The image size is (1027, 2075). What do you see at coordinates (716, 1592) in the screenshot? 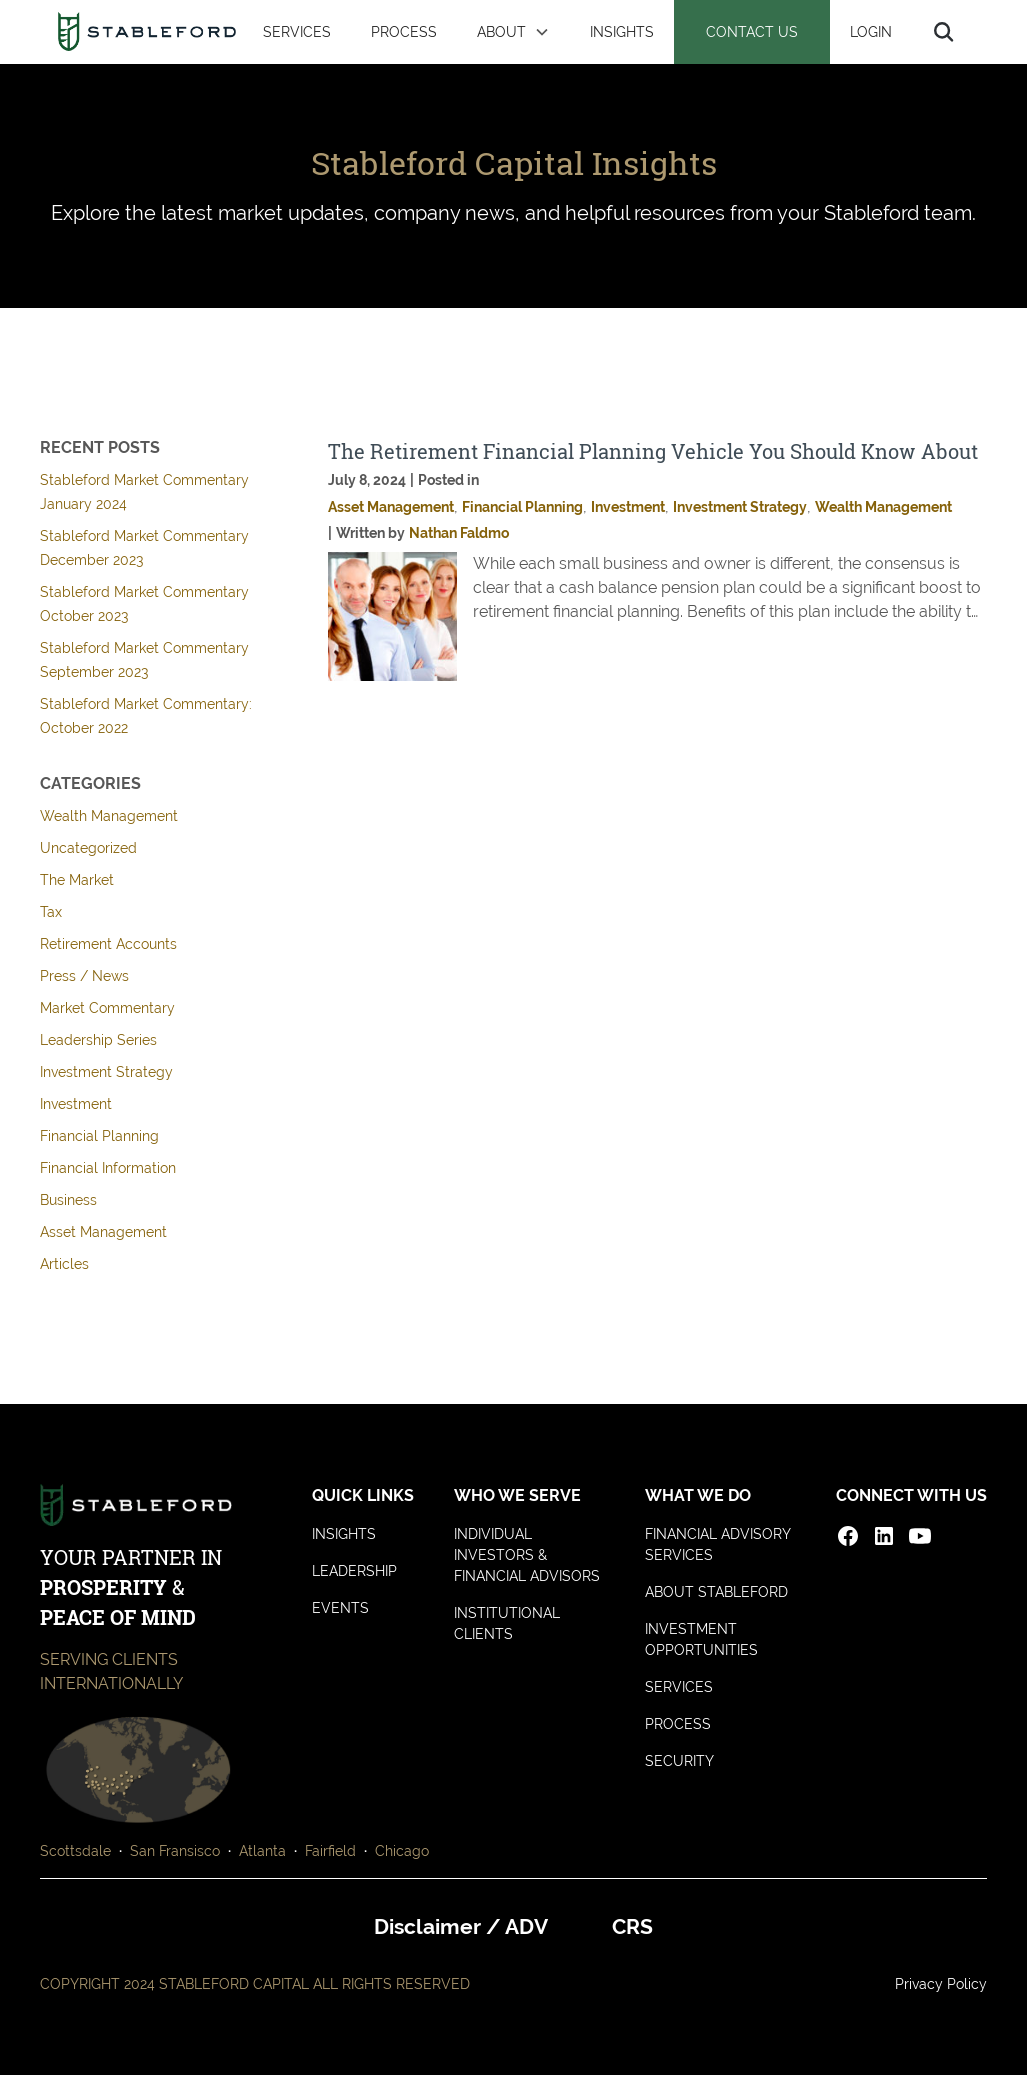
I see `ABOUT STABLEFORD` at bounding box center [716, 1592].